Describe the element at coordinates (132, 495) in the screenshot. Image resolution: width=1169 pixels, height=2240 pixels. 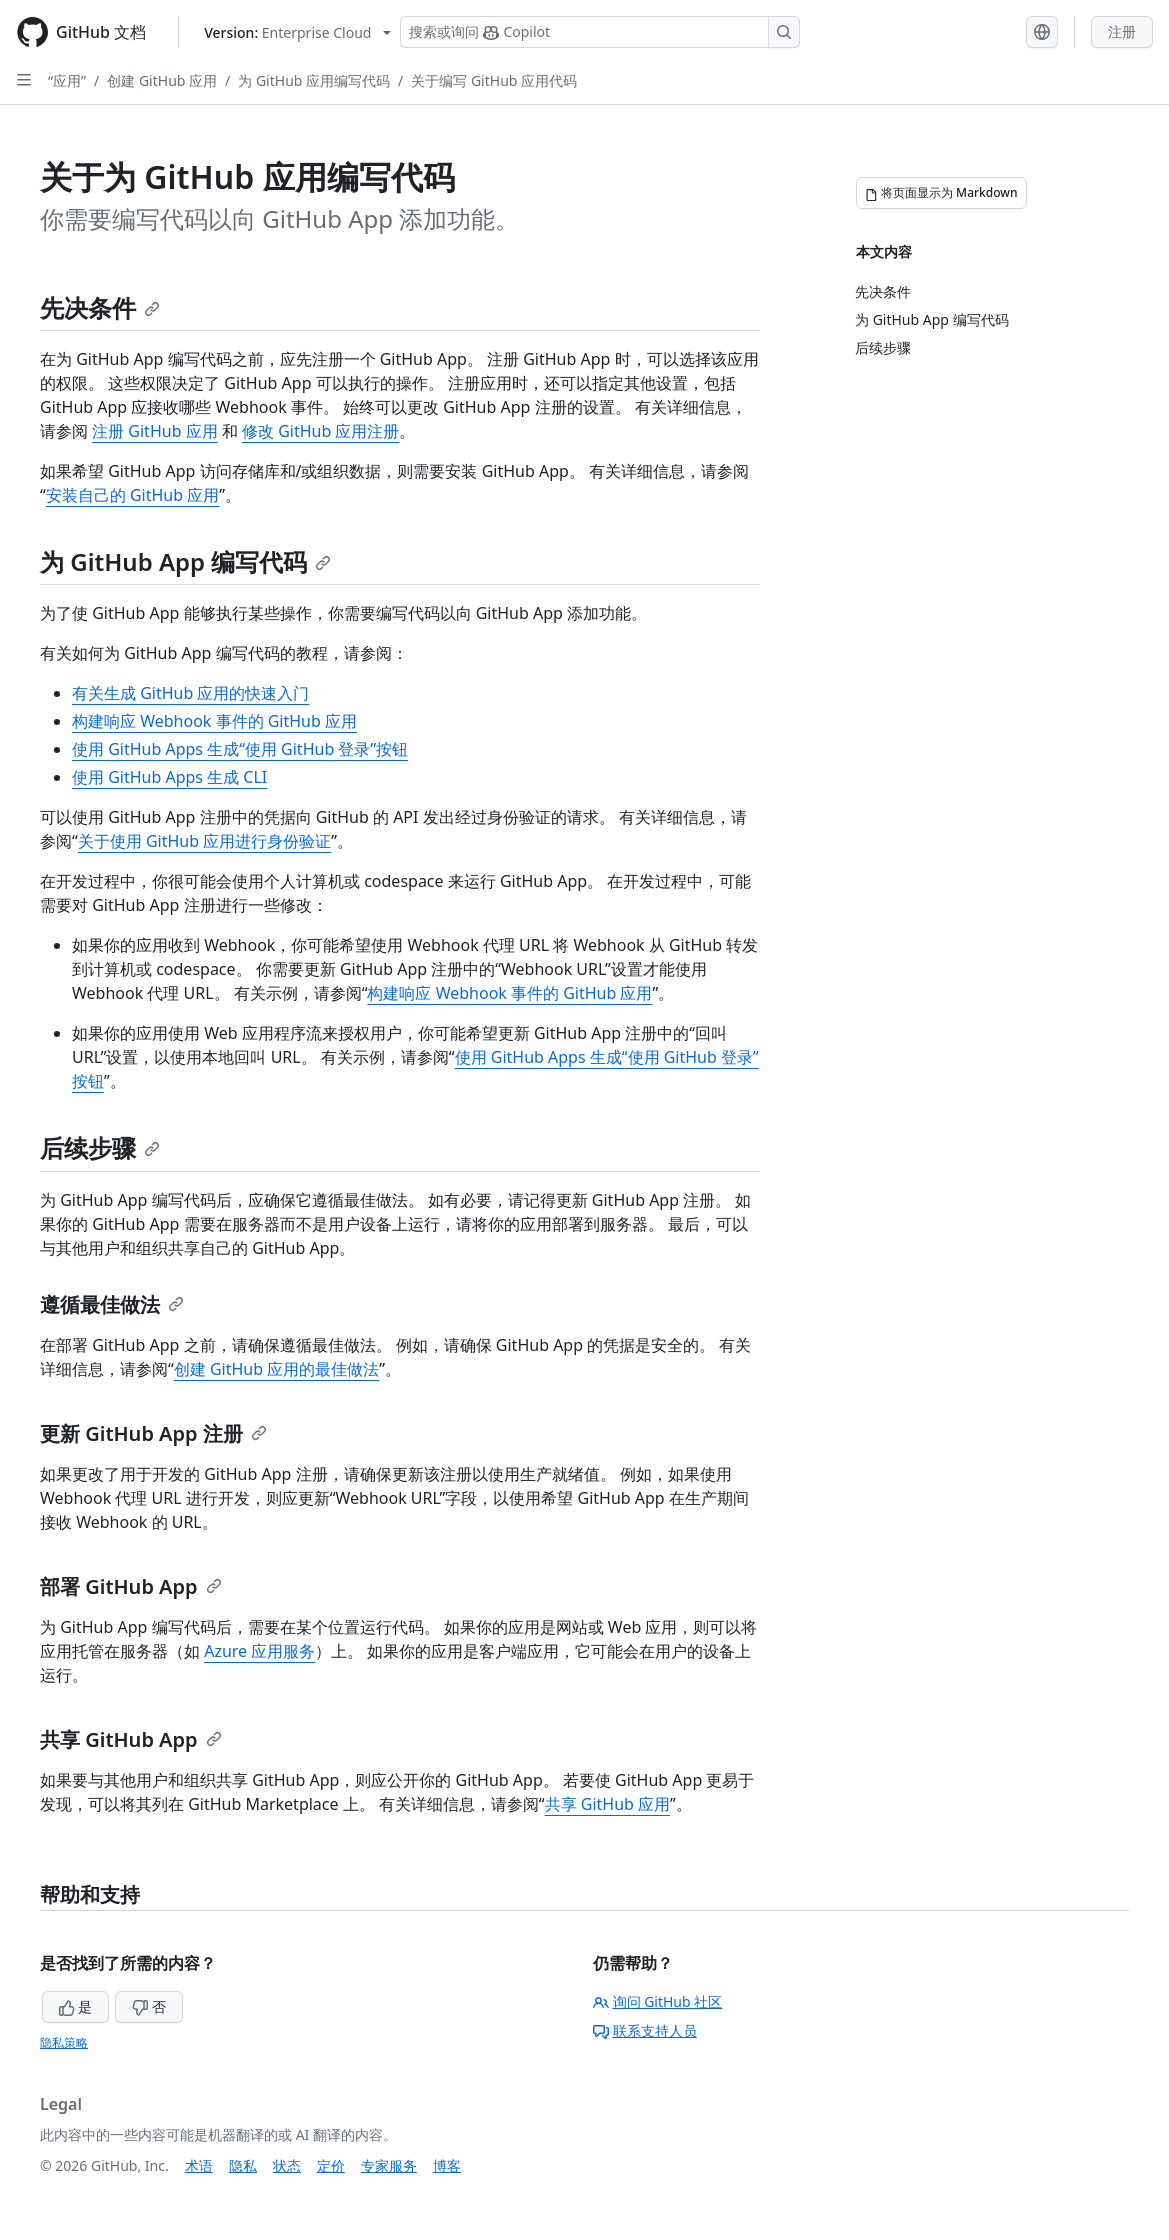
I see `安装自己的 GitHub 应用` at that location.